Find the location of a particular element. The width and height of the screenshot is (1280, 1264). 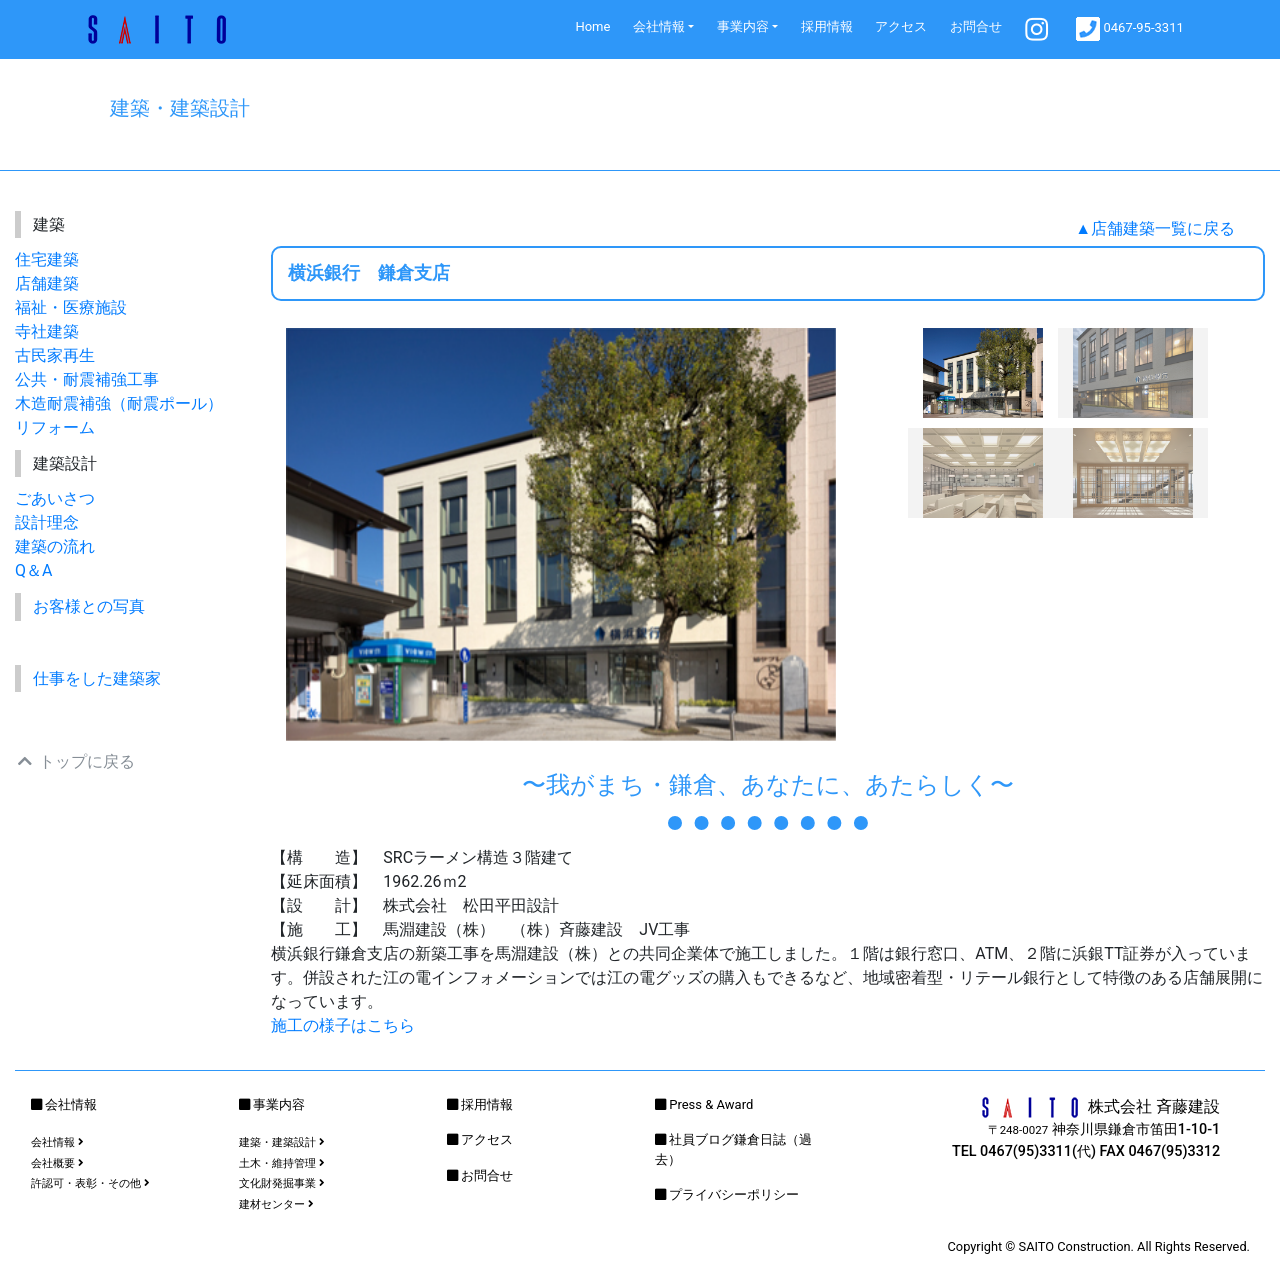

事業内容 is located at coordinates (743, 26).